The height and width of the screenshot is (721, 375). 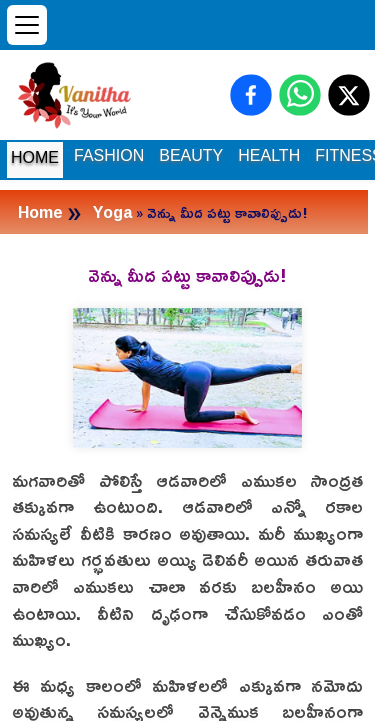 What do you see at coordinates (35, 157) in the screenshot?
I see `HOME` at bounding box center [35, 157].